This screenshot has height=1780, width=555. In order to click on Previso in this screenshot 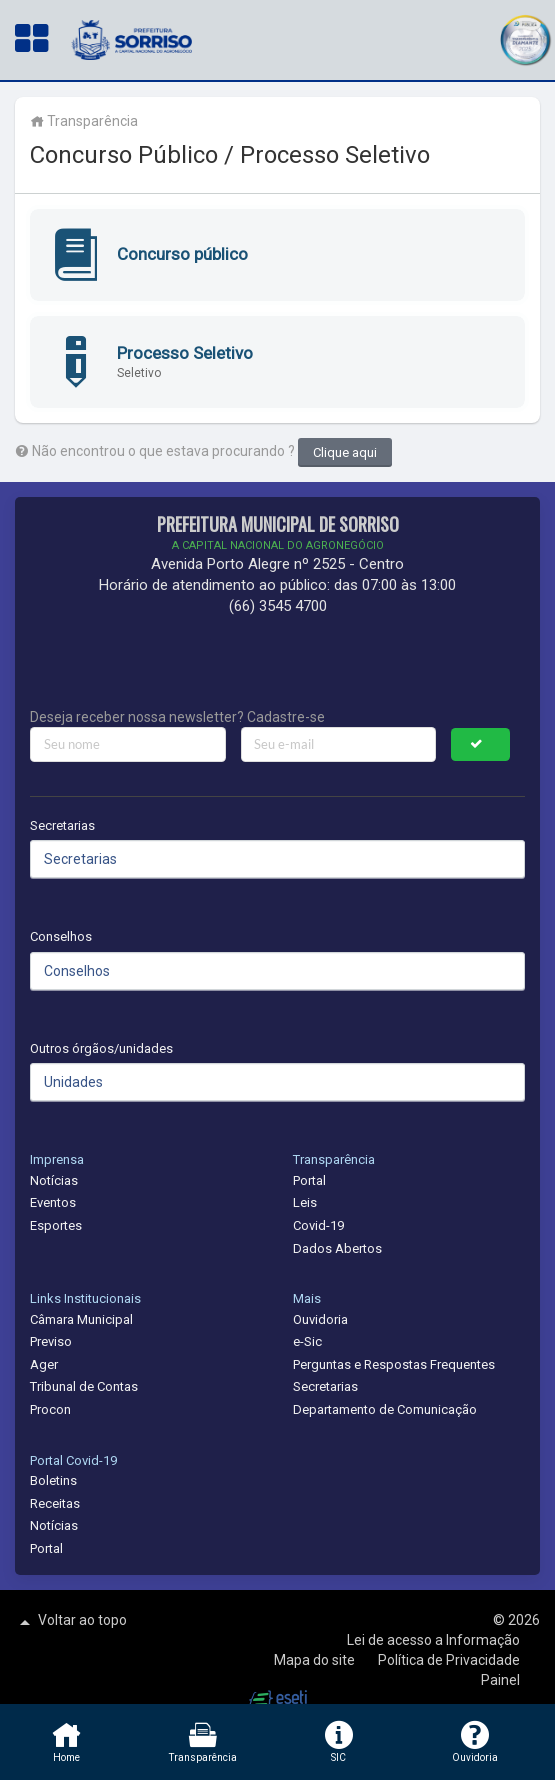, I will do `click(51, 1341)`.